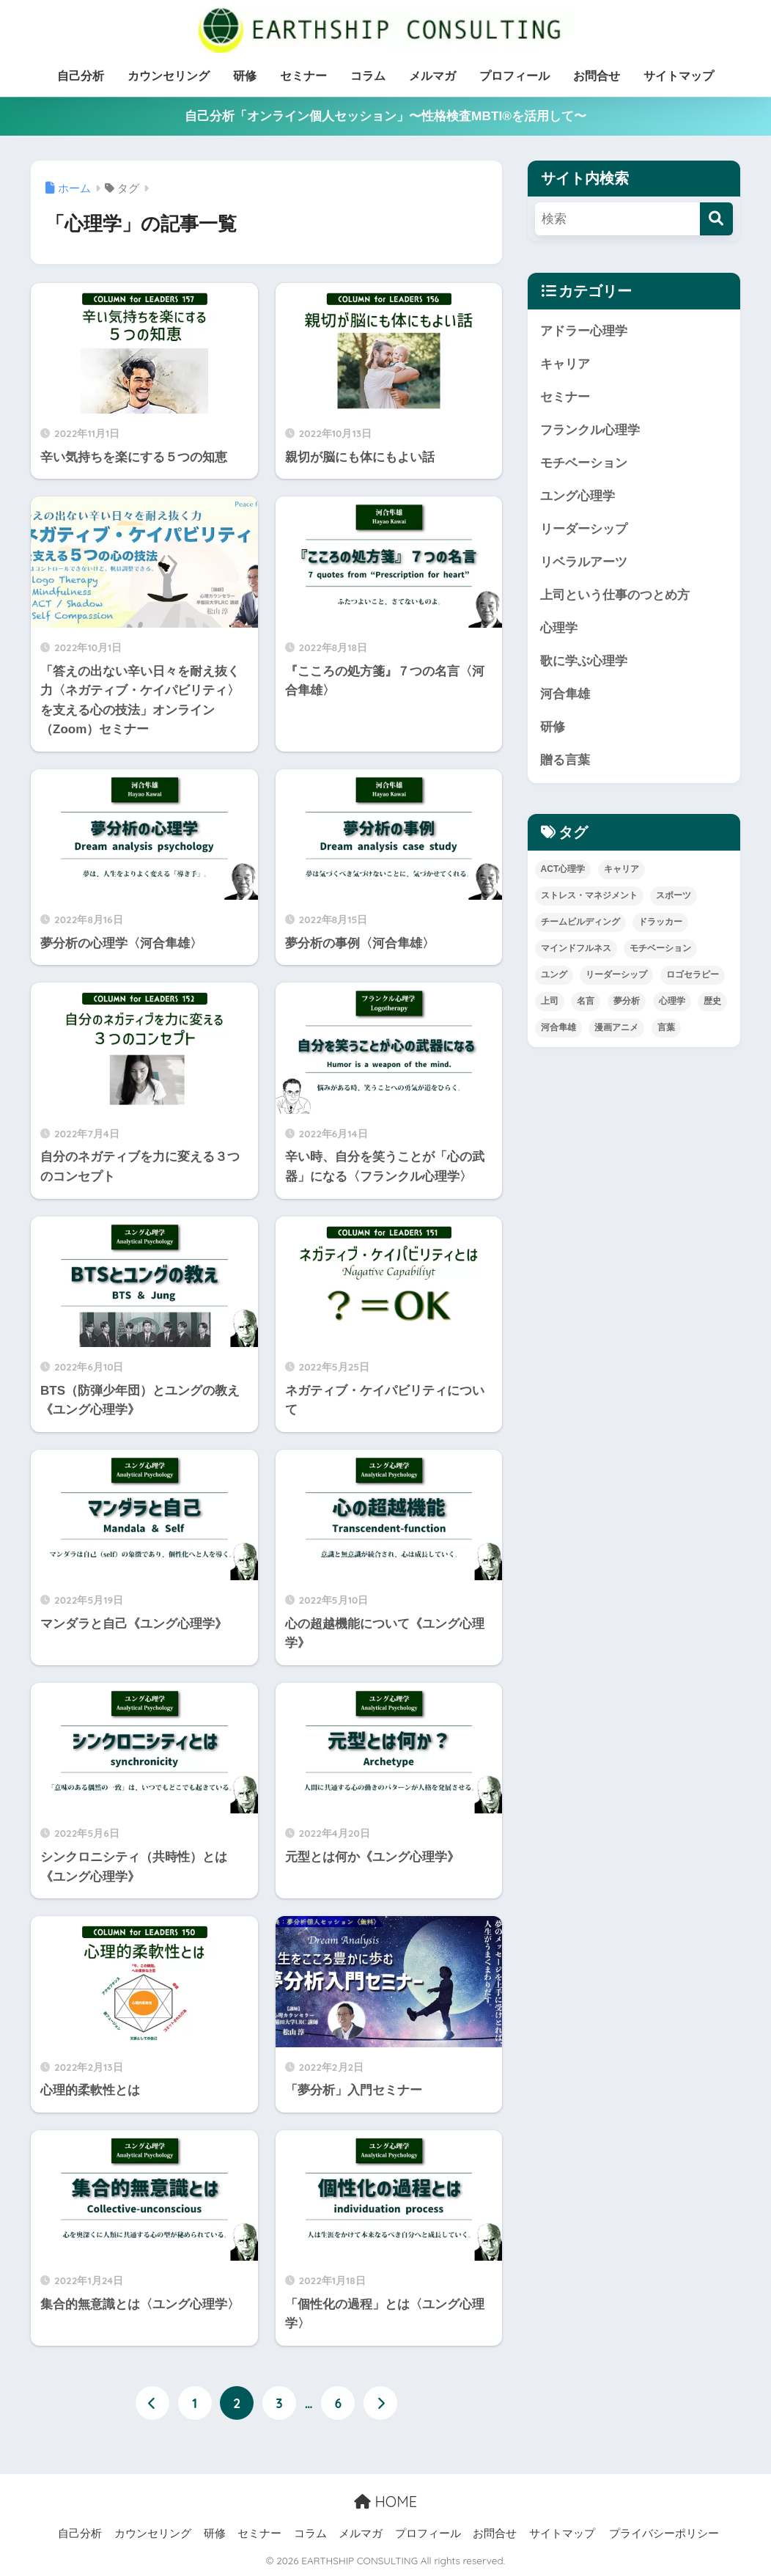 The image size is (771, 2576). What do you see at coordinates (80, 76) in the screenshot?
I see `自己分析` at bounding box center [80, 76].